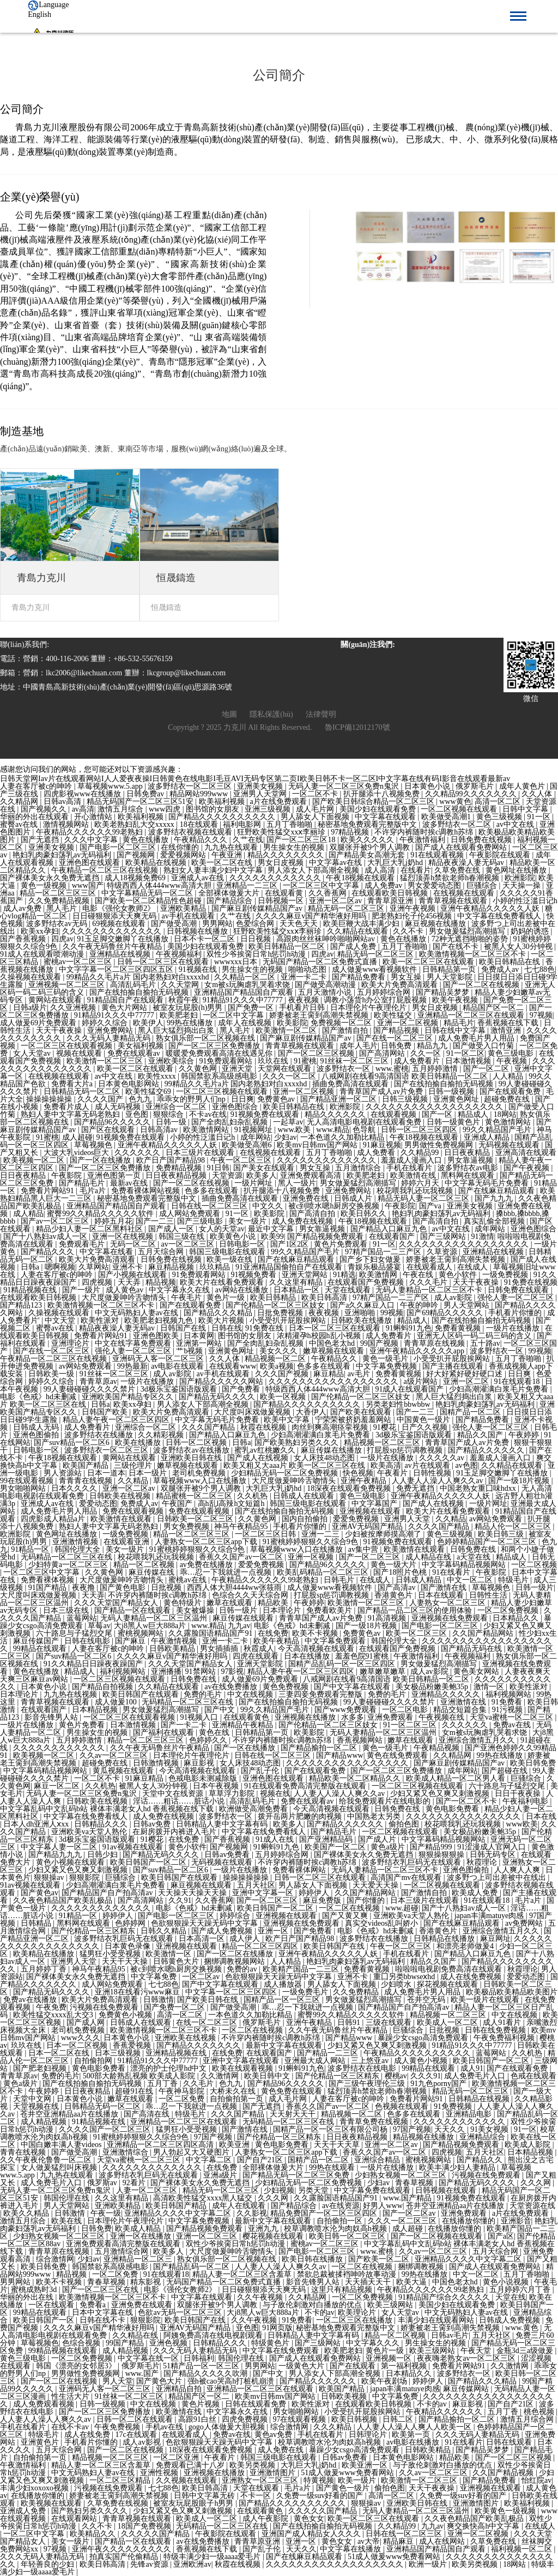  What do you see at coordinates (215, 1267) in the screenshot?
I see `玖玖精品` at bounding box center [215, 1267].